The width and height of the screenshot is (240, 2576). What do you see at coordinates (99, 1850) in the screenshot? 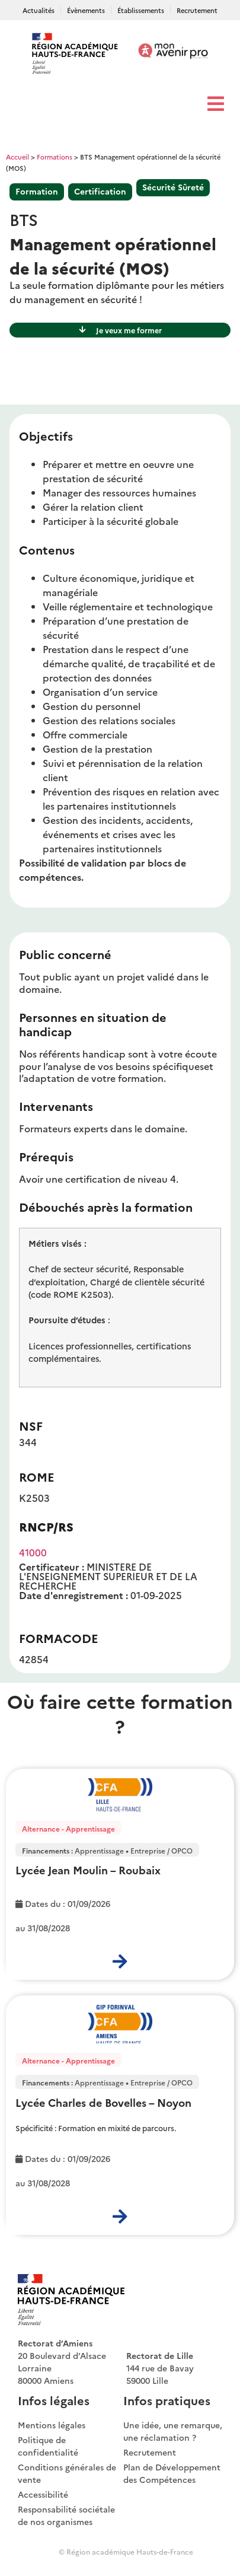
I see `Apprentissage` at bounding box center [99, 1850].